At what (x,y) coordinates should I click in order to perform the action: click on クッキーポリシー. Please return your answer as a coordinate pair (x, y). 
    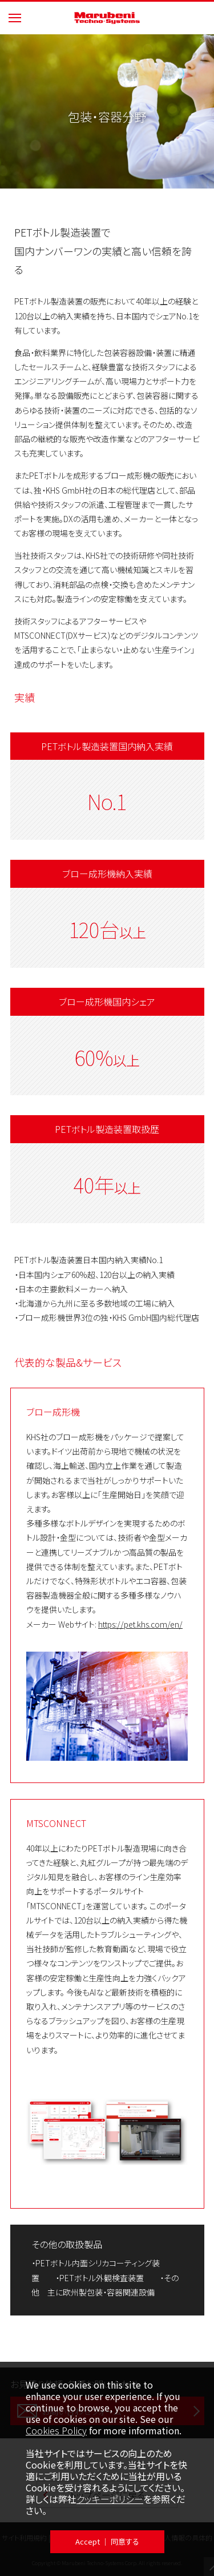
    Looking at the image, I should click on (109, 2499).